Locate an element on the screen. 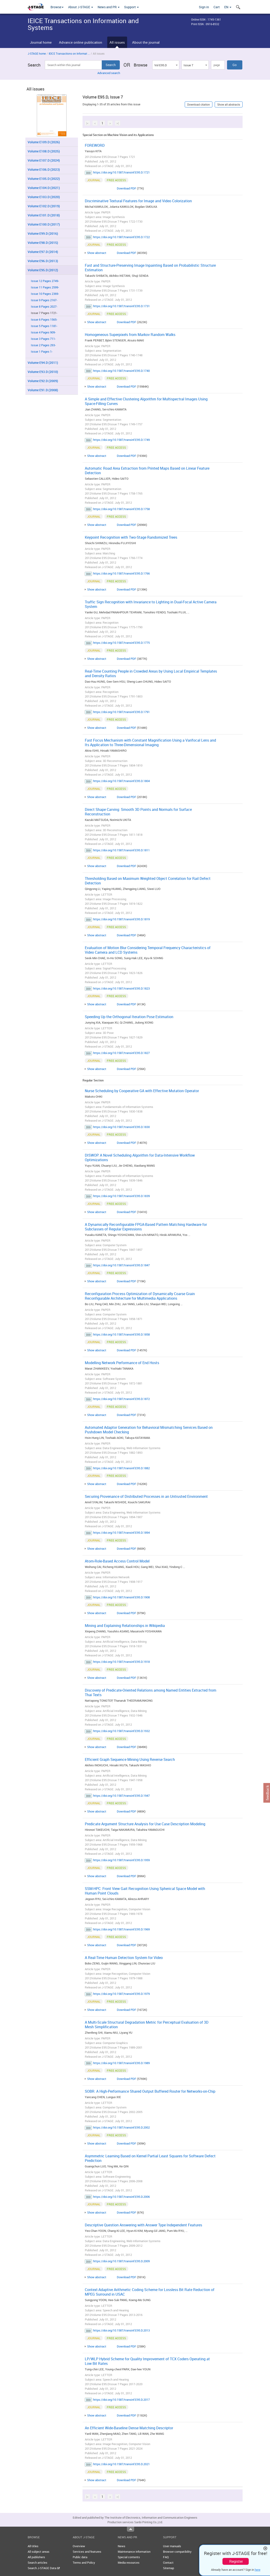 The width and height of the screenshot is (270, 2576). Advance online publication is located at coordinates (80, 42).